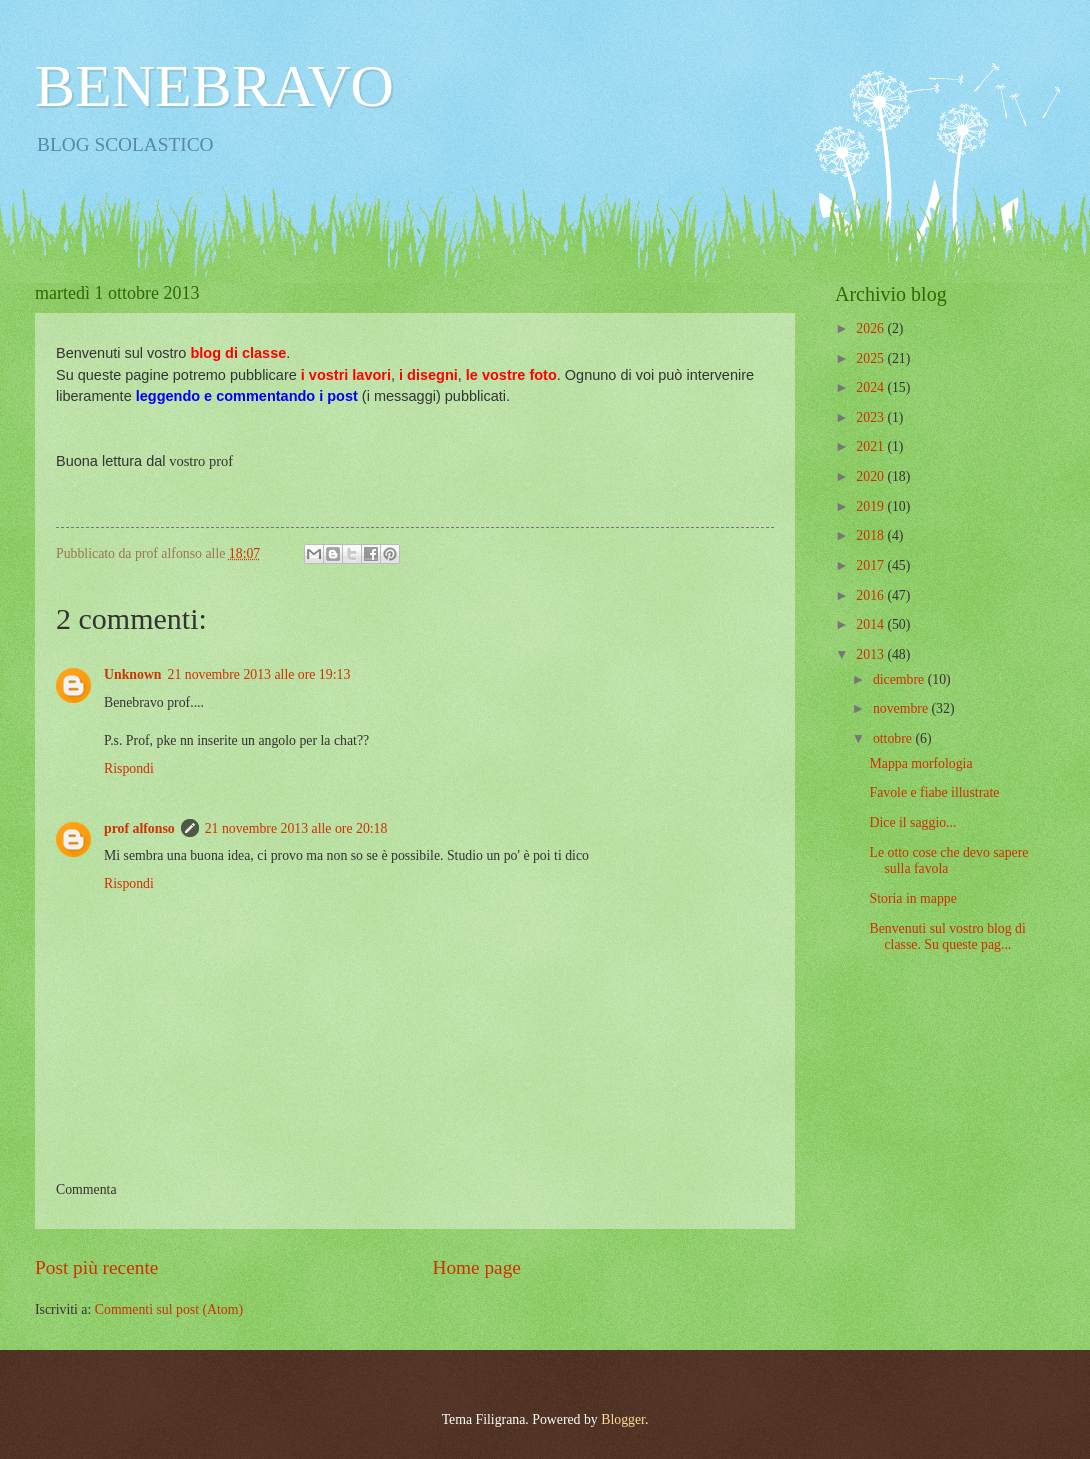  I want to click on Storia in mappe, so click(912, 898).